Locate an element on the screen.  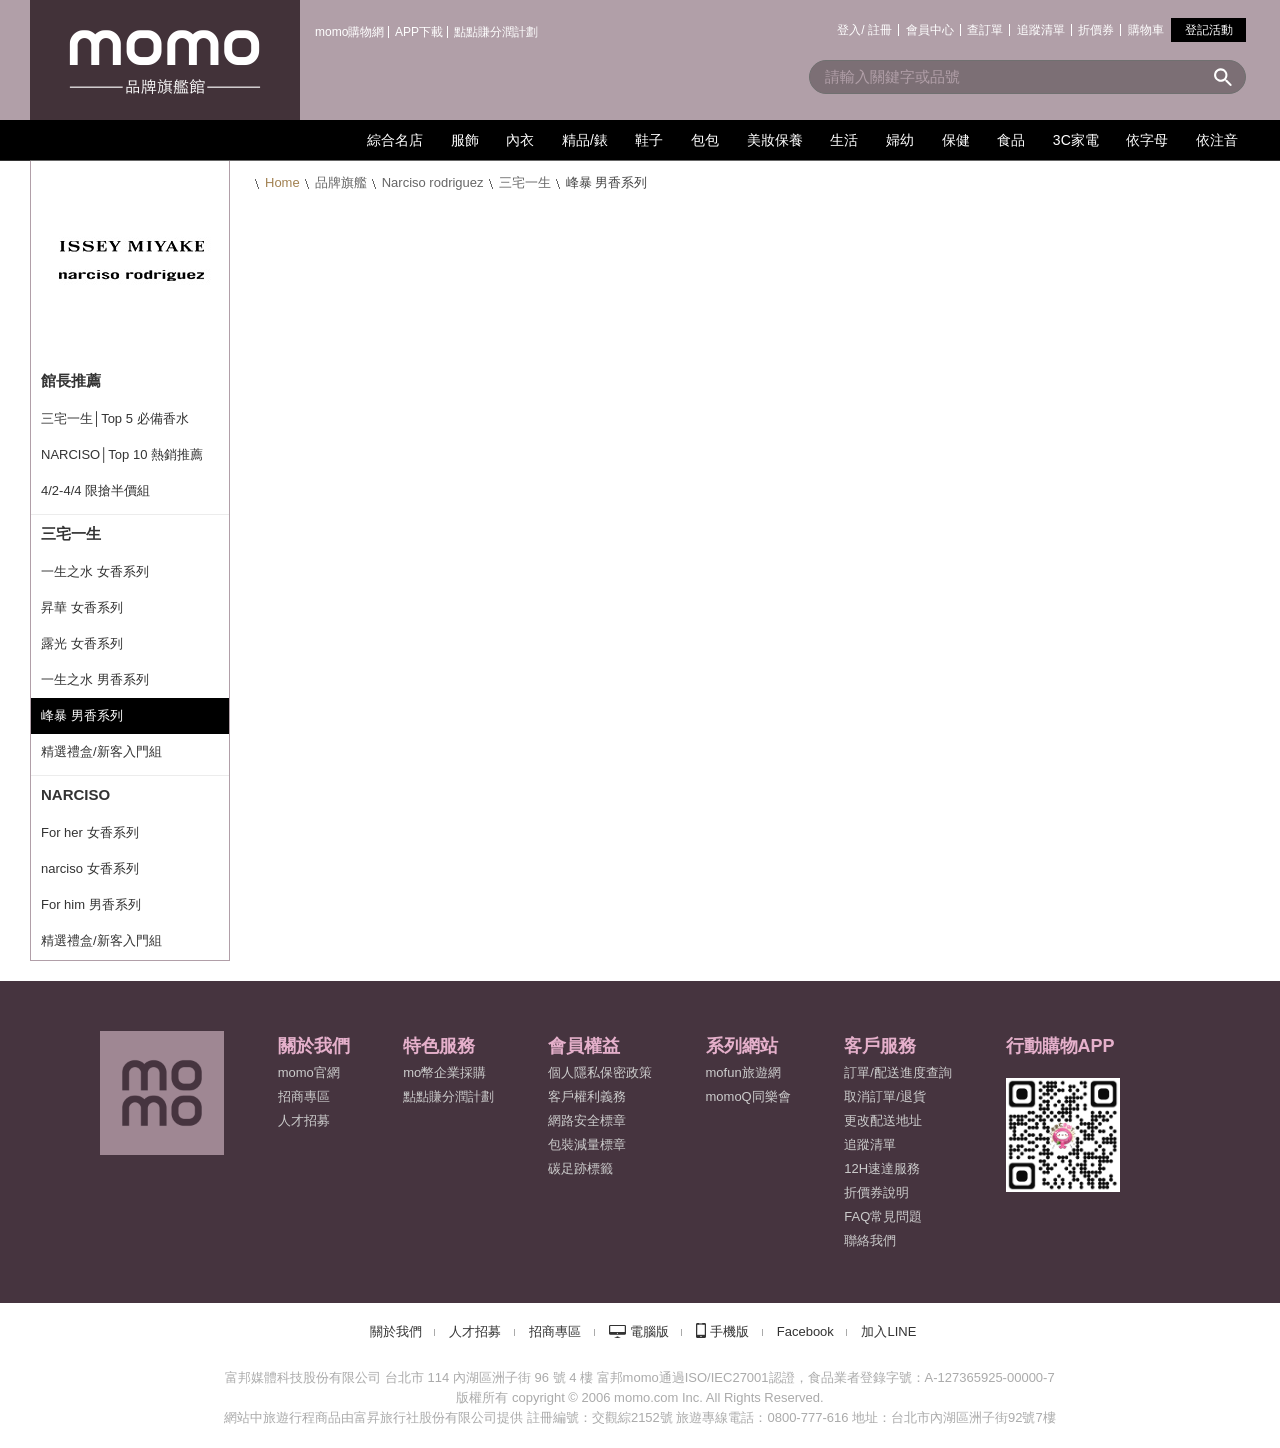
更改配送地址 is located at coordinates (883, 1120).